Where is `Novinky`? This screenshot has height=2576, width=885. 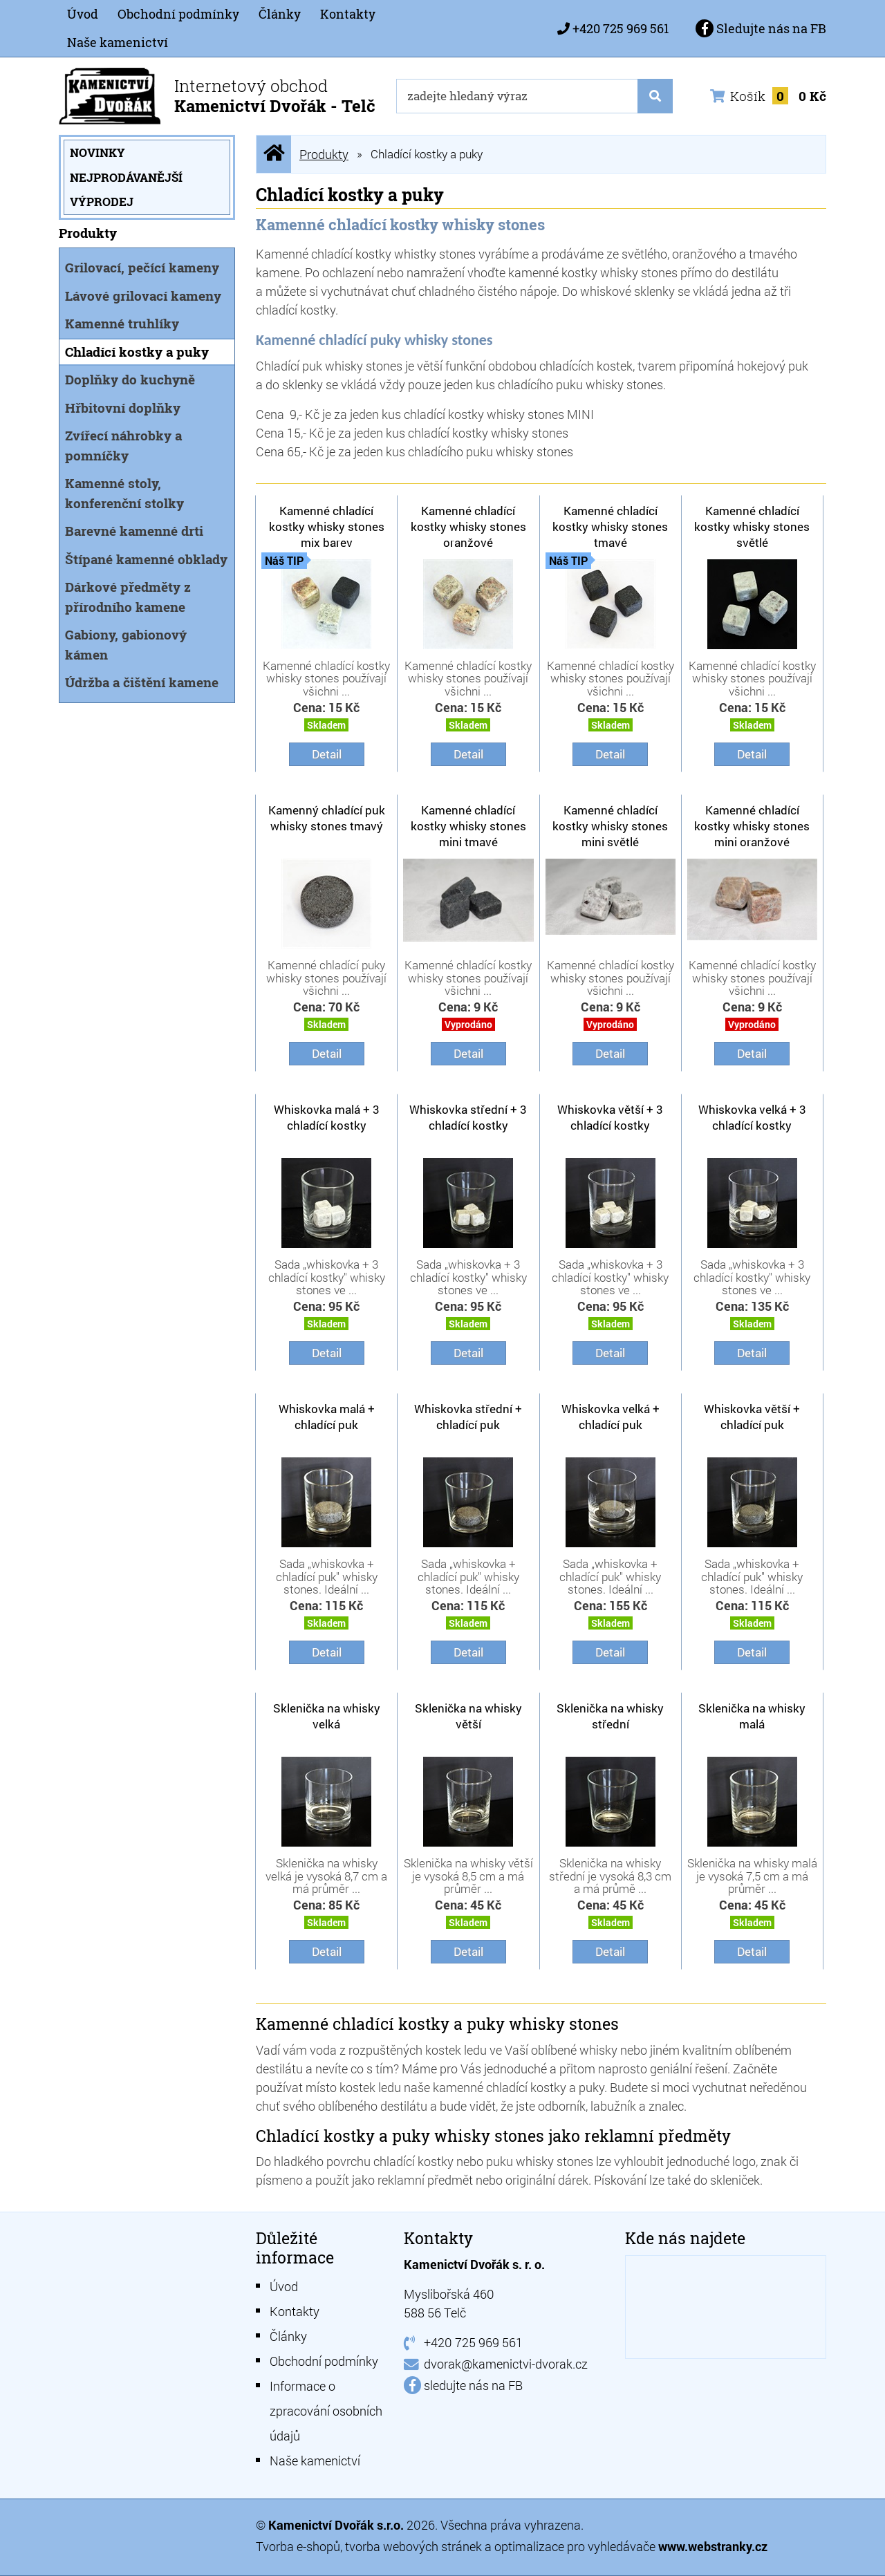
Novinky is located at coordinates (97, 152).